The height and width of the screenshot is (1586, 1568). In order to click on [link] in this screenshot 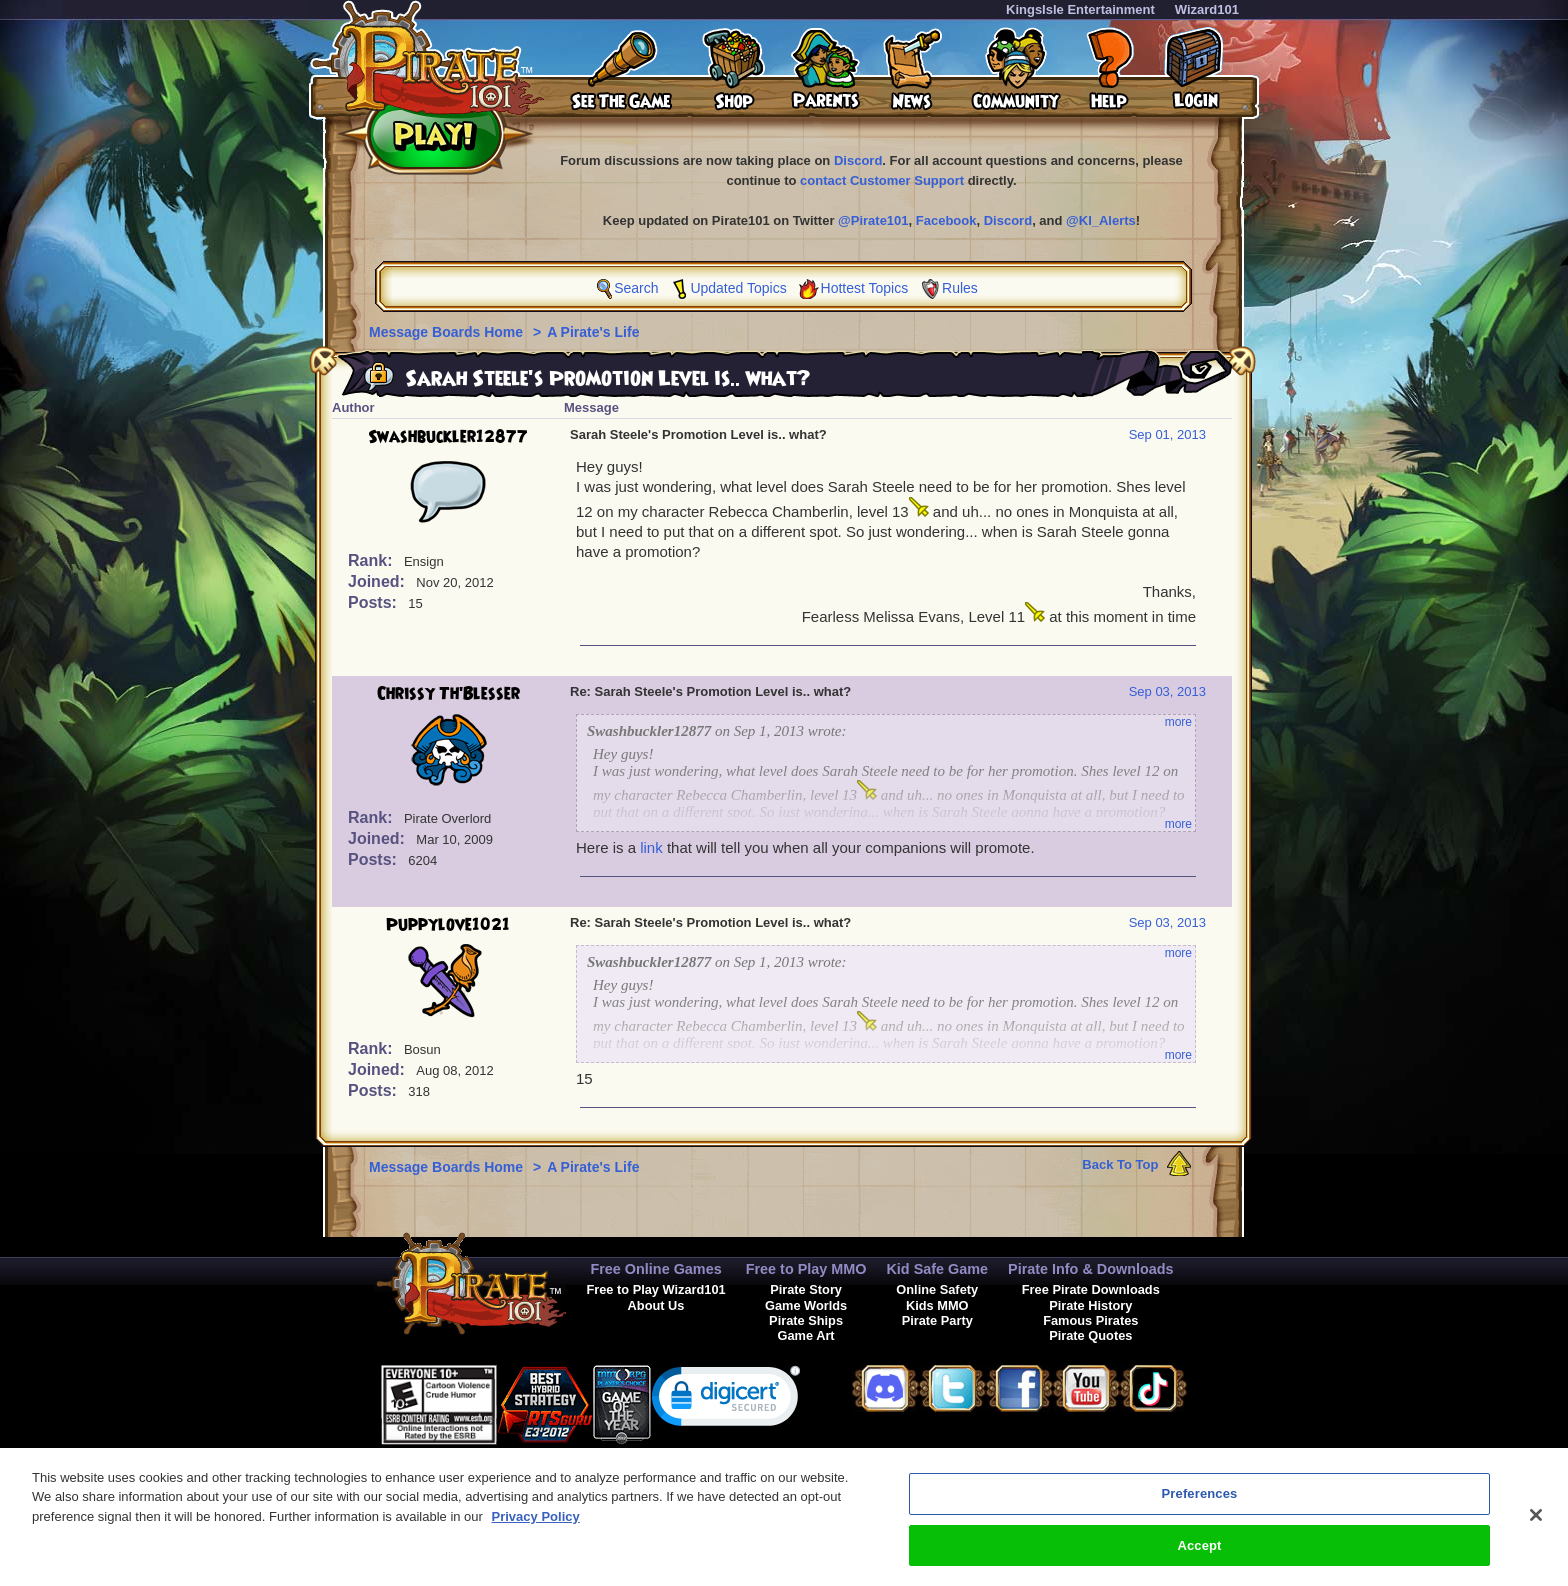, I will do `click(726, 1400)`.